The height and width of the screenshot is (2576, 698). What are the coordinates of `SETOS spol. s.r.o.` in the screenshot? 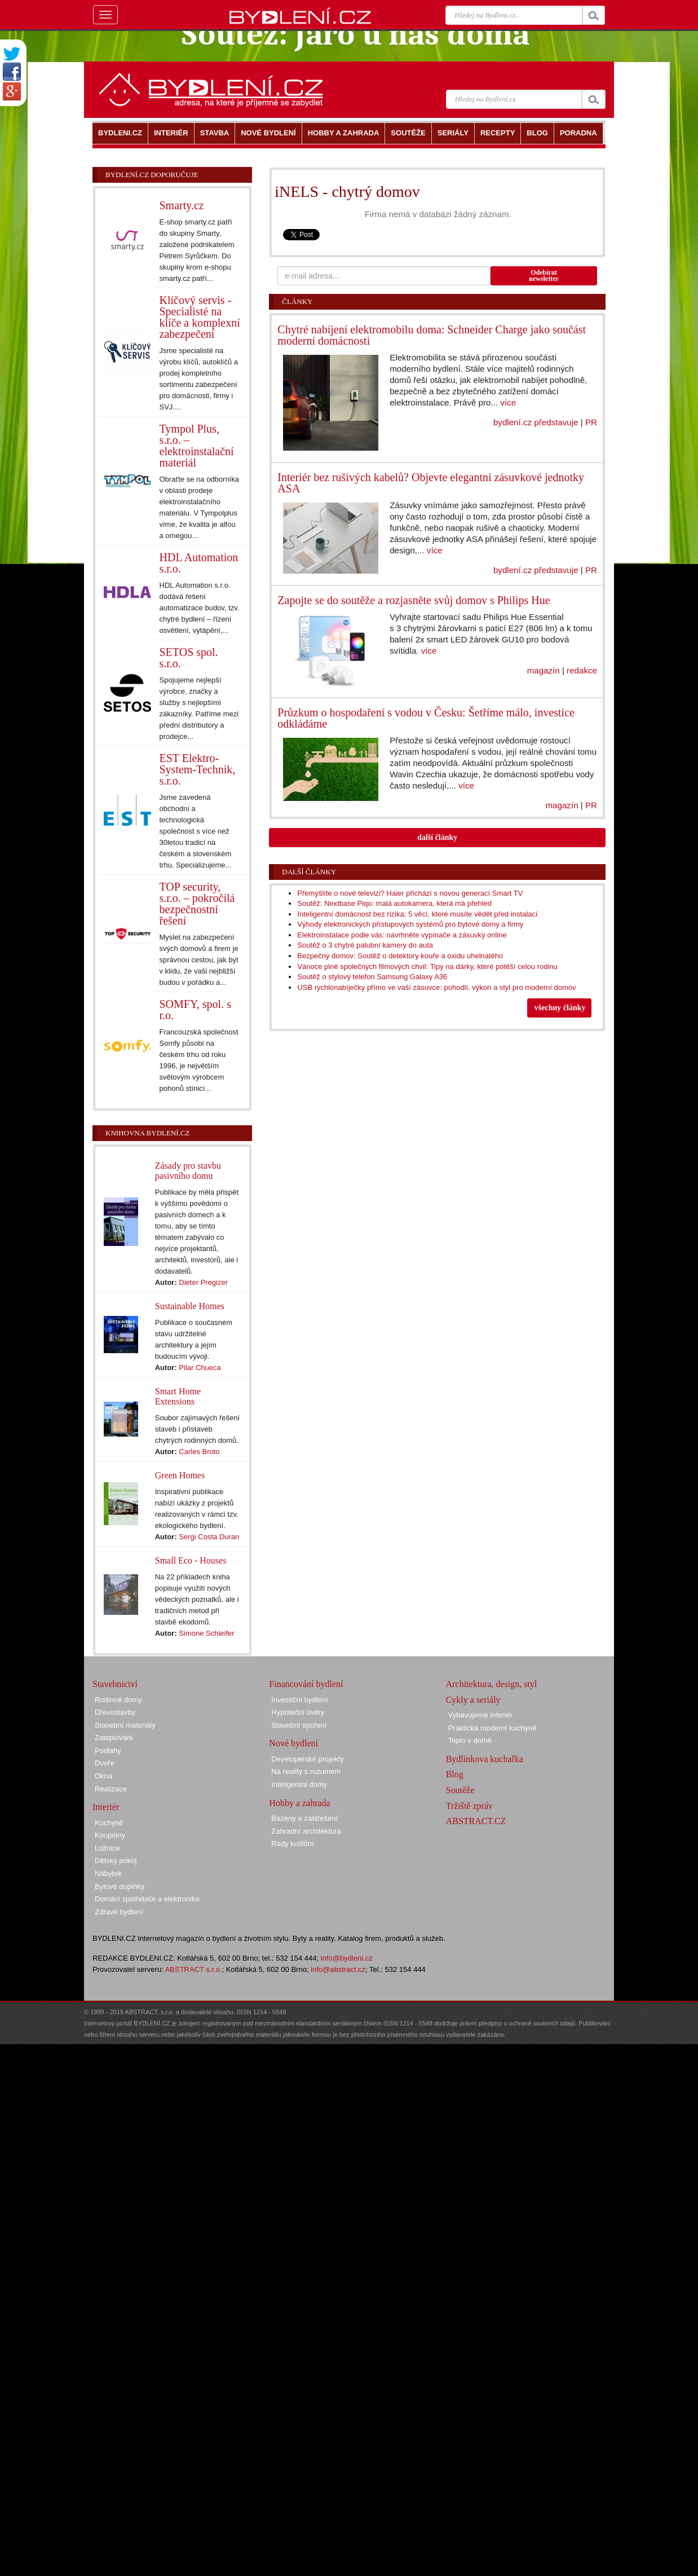 It's located at (189, 658).